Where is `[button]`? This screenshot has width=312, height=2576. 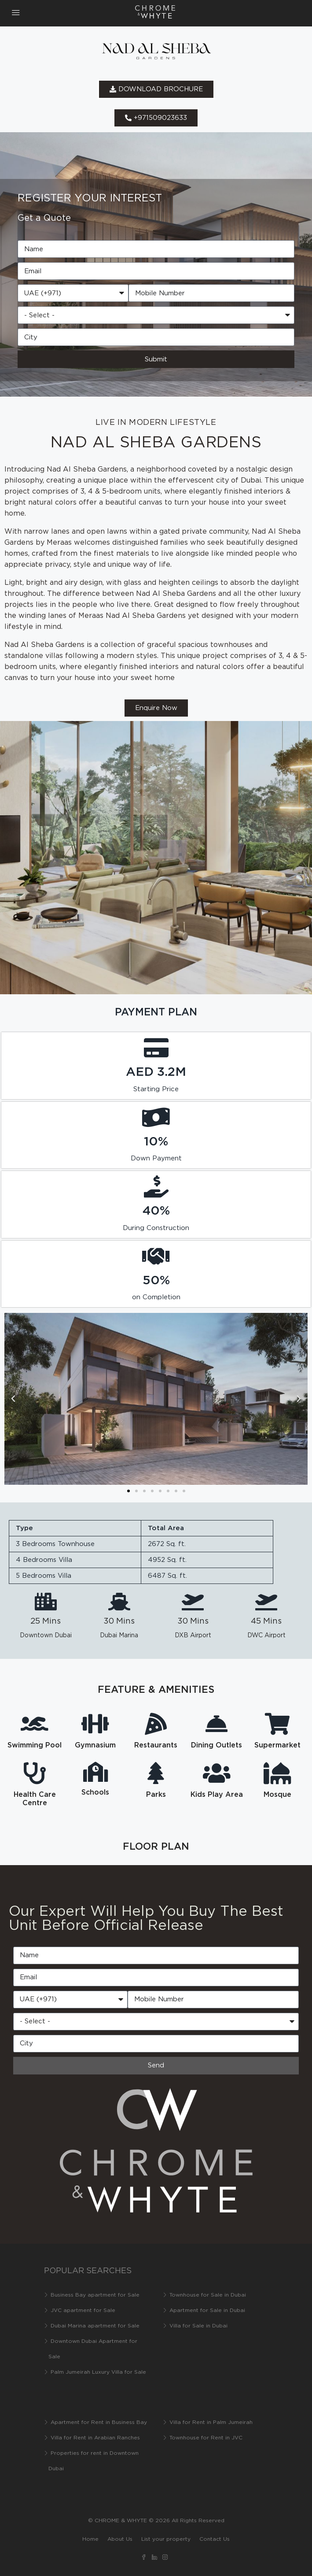
[button] is located at coordinates (13, 1398).